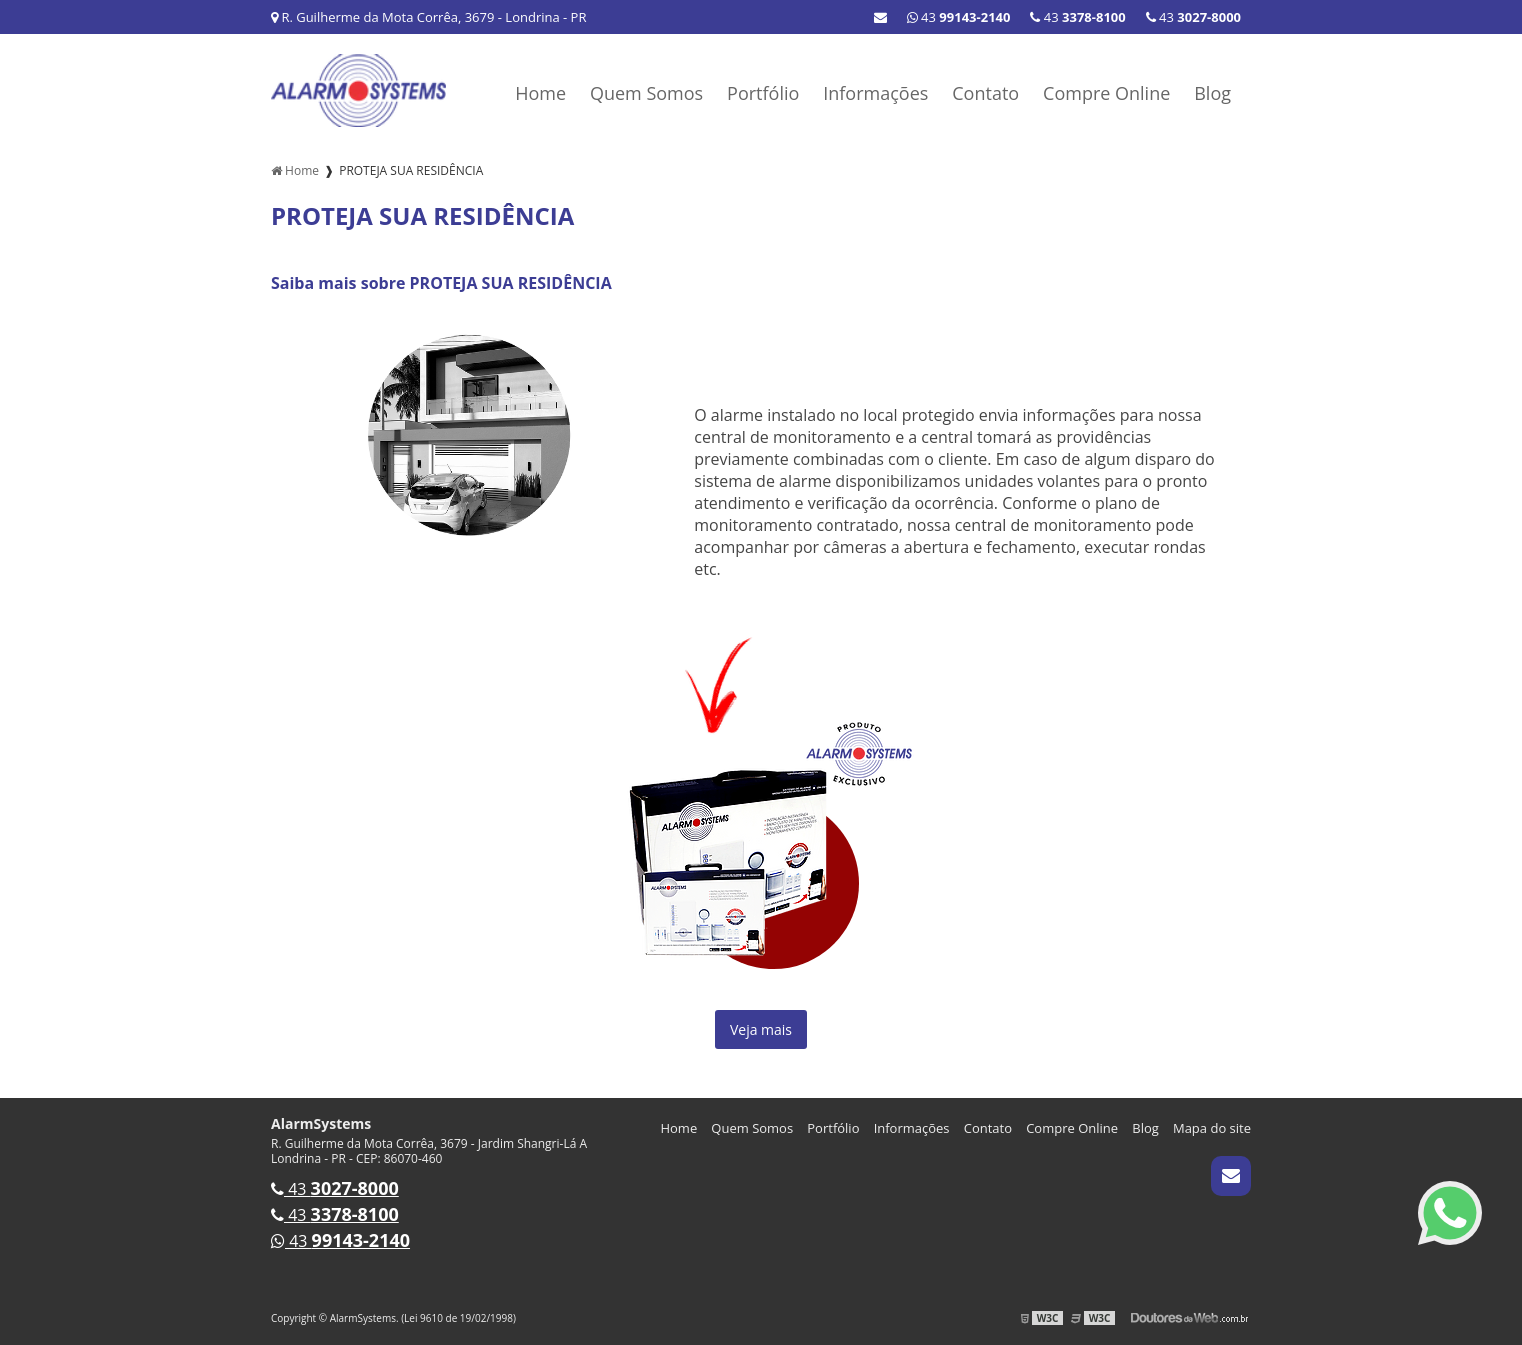 This screenshot has width=1522, height=1345. What do you see at coordinates (1106, 93) in the screenshot?
I see `Compre Online` at bounding box center [1106, 93].